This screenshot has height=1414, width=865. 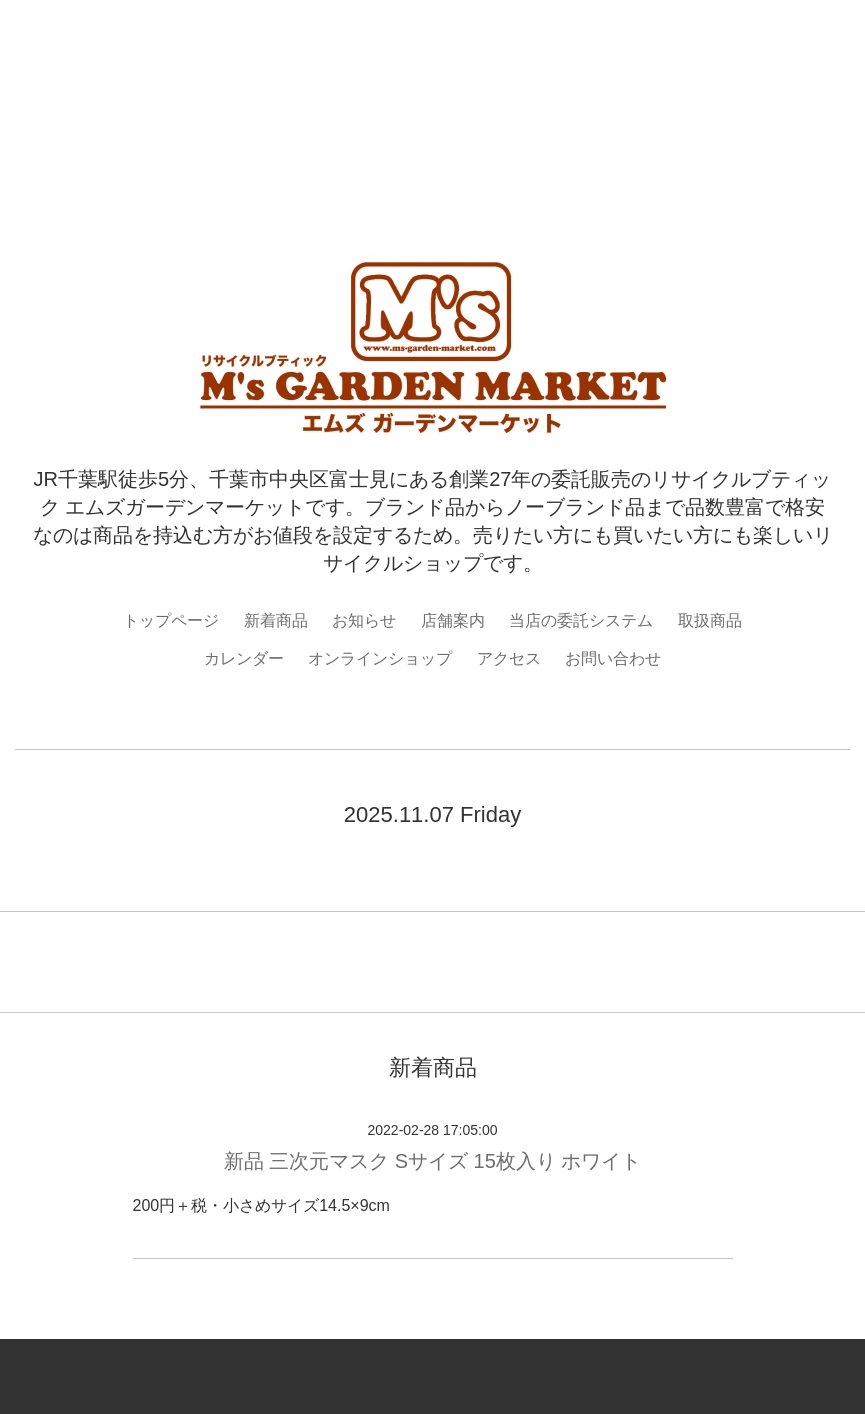 I want to click on 新着商品, so click(x=276, y=620).